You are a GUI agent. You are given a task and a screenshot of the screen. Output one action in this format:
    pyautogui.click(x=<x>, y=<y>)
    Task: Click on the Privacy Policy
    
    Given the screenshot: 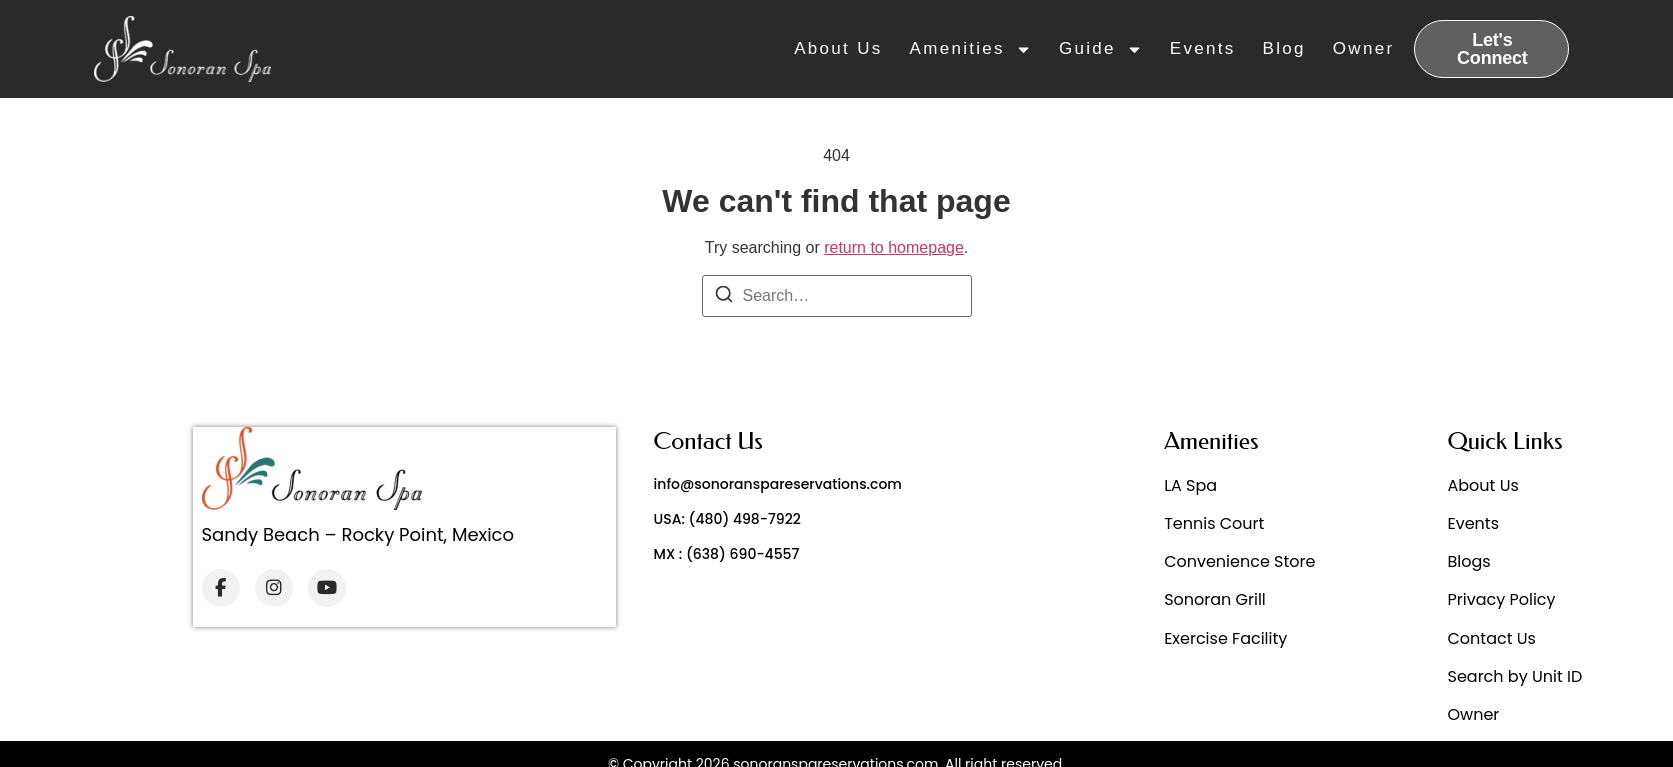 What is the action you would take?
    pyautogui.click(x=1502, y=599)
    